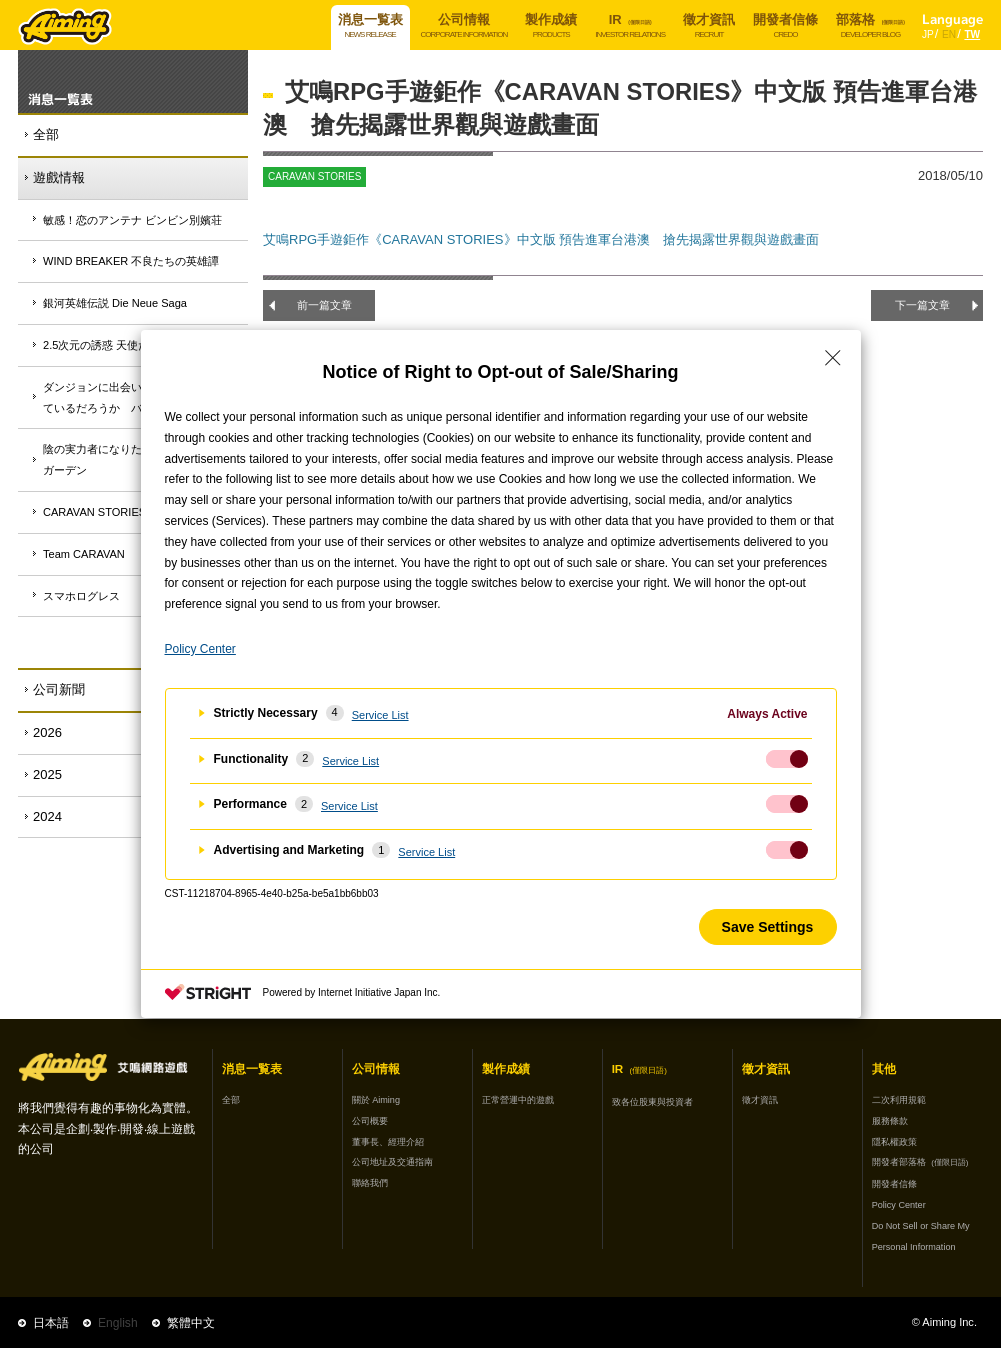  What do you see at coordinates (115, 303) in the screenshot?
I see `銀河英雄伝説 Die Neue Saga` at bounding box center [115, 303].